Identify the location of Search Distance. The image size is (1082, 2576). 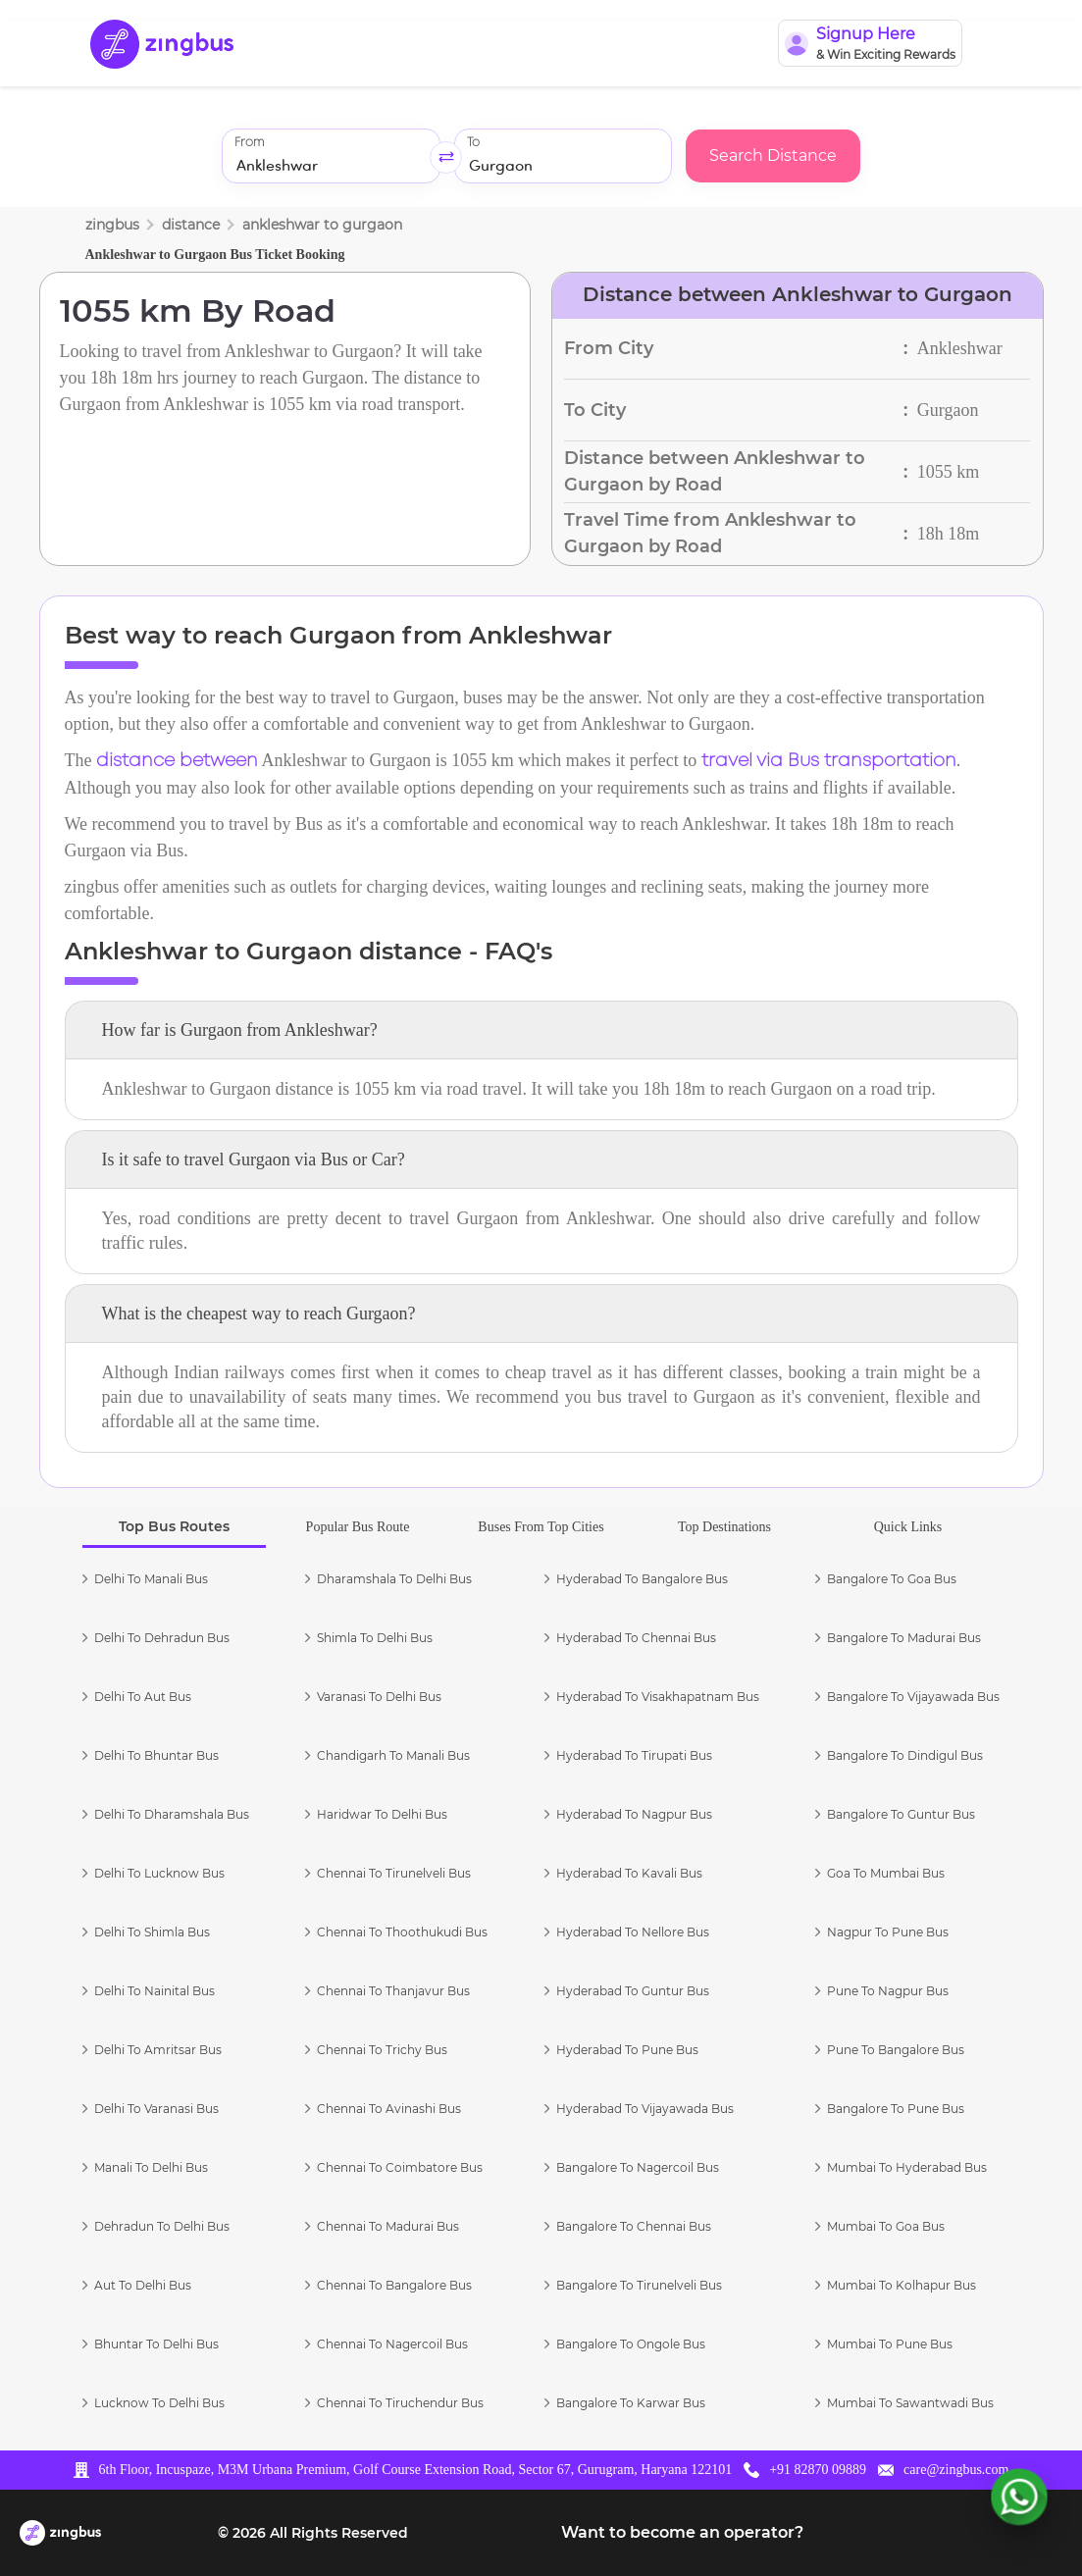
(773, 155).